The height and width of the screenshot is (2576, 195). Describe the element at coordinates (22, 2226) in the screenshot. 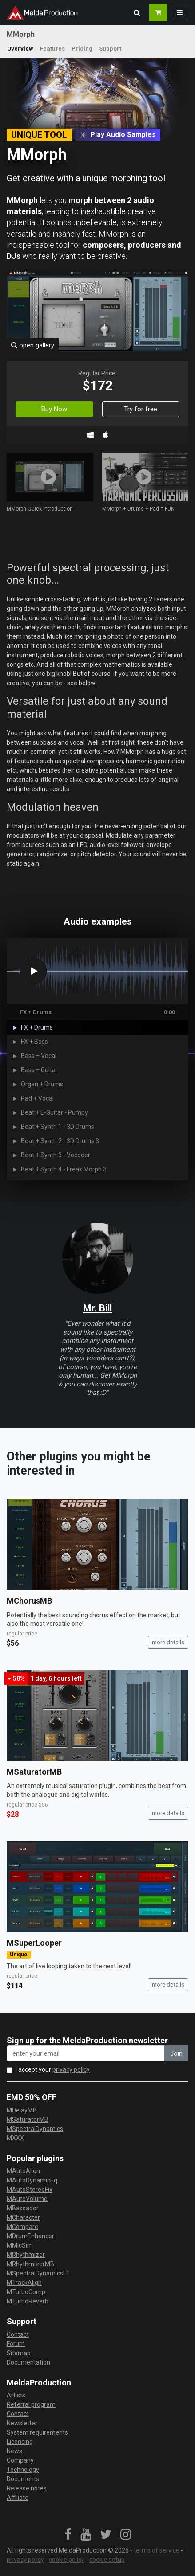

I see `MCompare` at that location.